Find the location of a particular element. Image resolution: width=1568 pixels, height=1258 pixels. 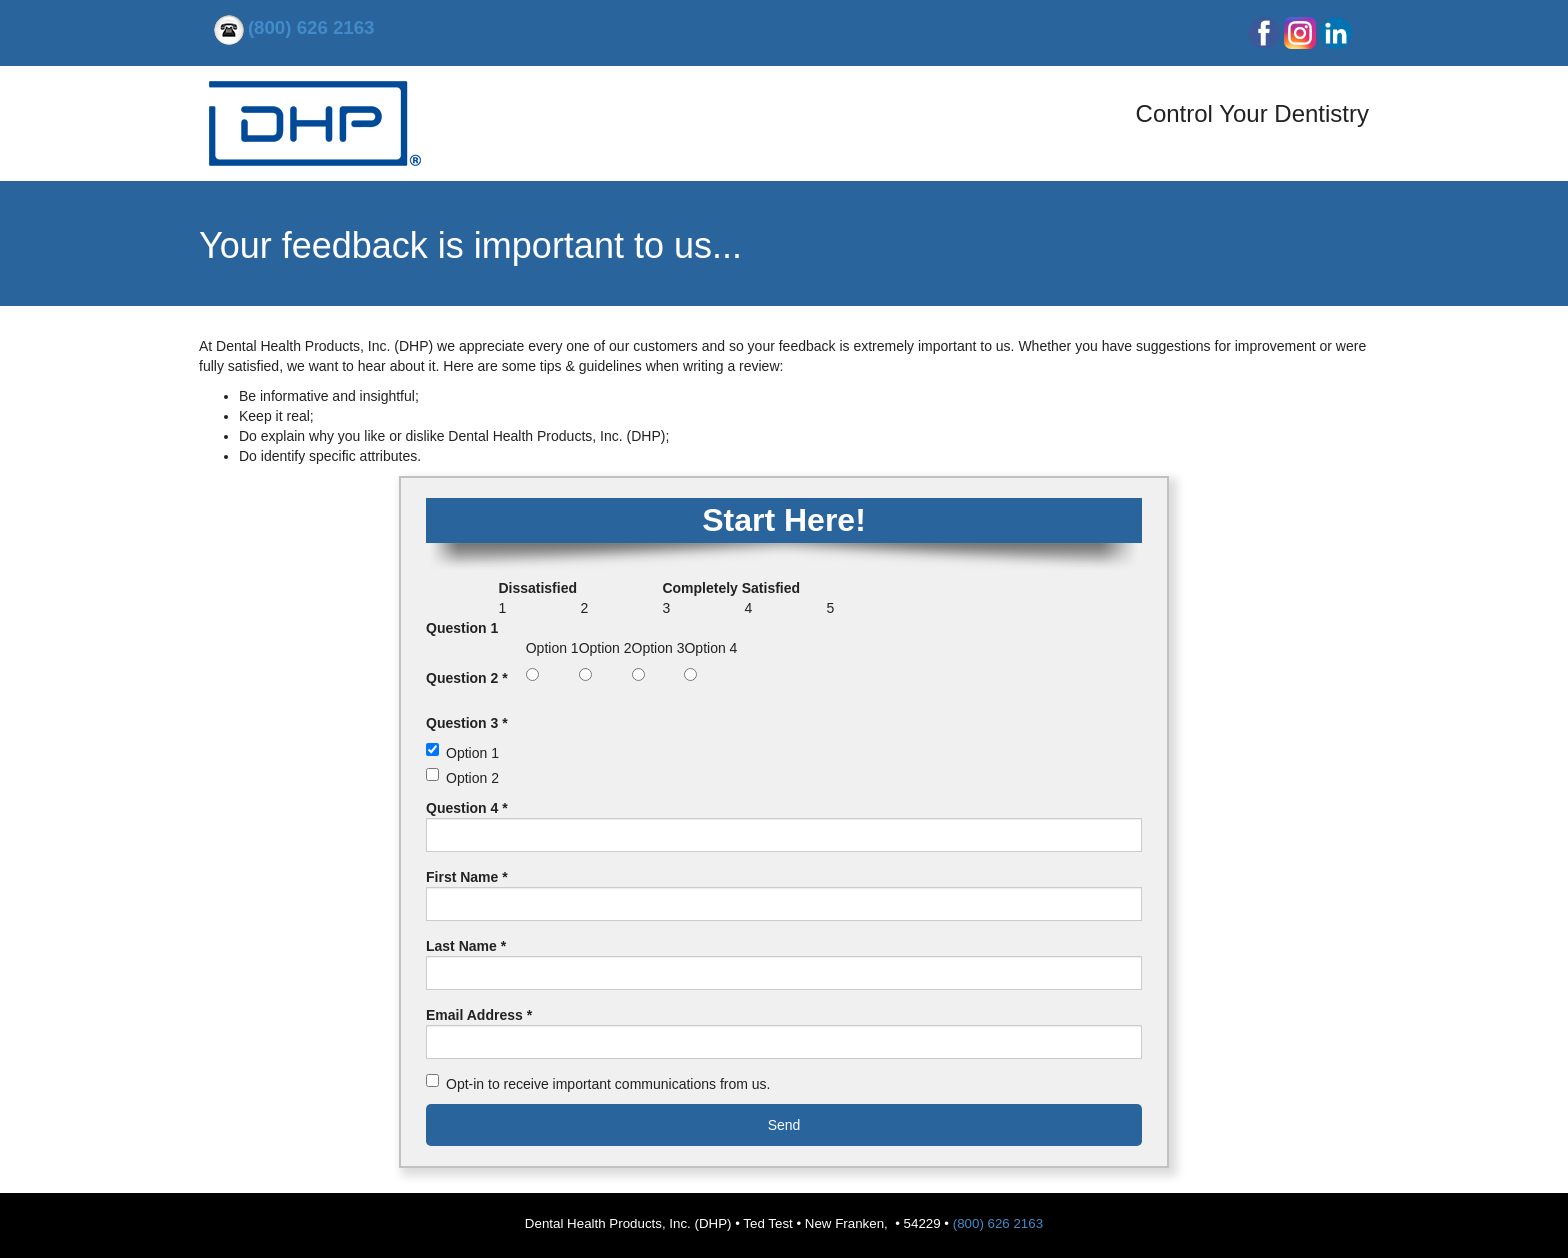

Send is located at coordinates (784, 1125).